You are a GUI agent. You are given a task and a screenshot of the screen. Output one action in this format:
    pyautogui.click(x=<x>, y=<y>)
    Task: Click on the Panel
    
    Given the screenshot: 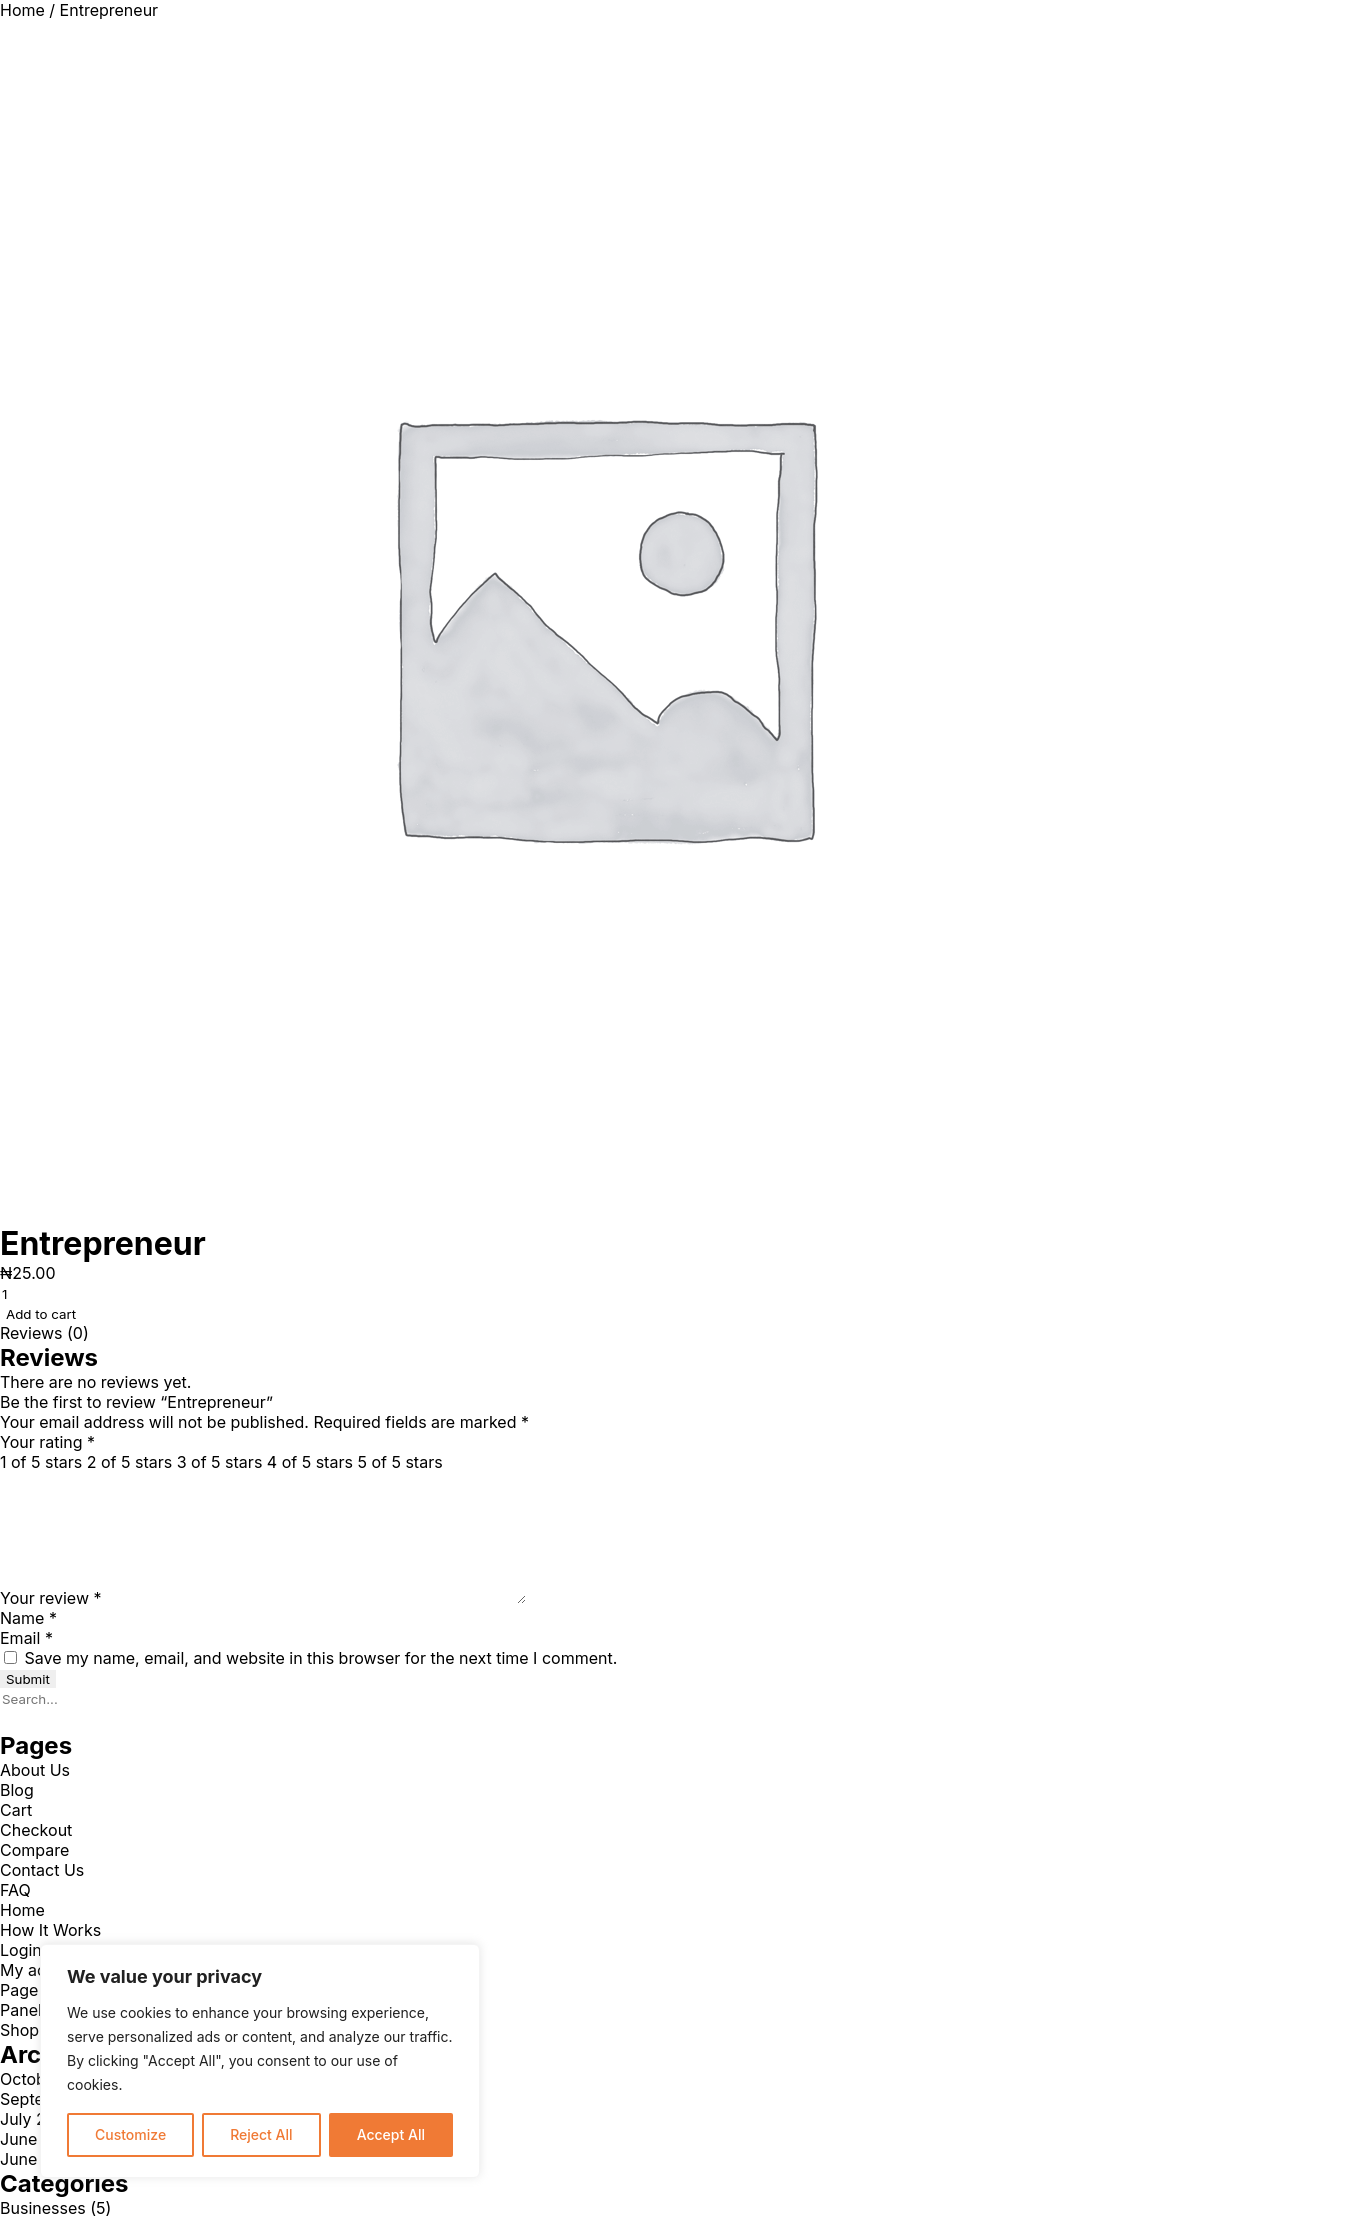 What is the action you would take?
    pyautogui.click(x=21, y=2010)
    